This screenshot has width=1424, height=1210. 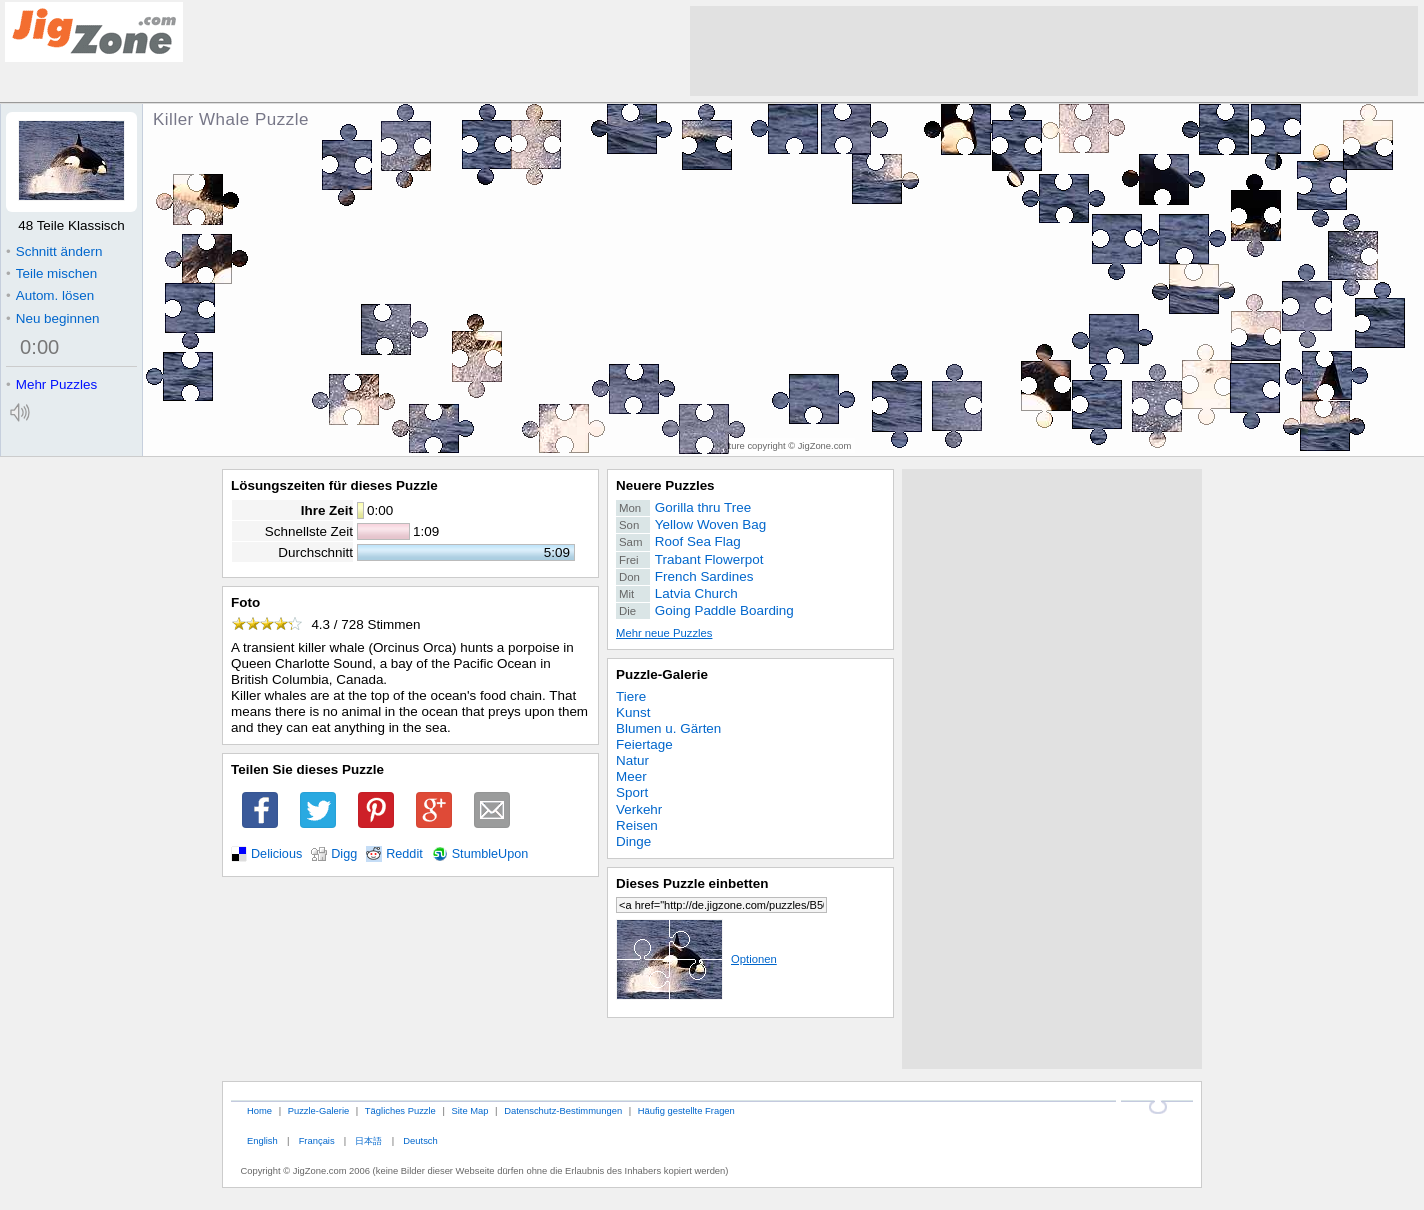 What do you see at coordinates (668, 728) in the screenshot?
I see `Blumen u. Gärten` at bounding box center [668, 728].